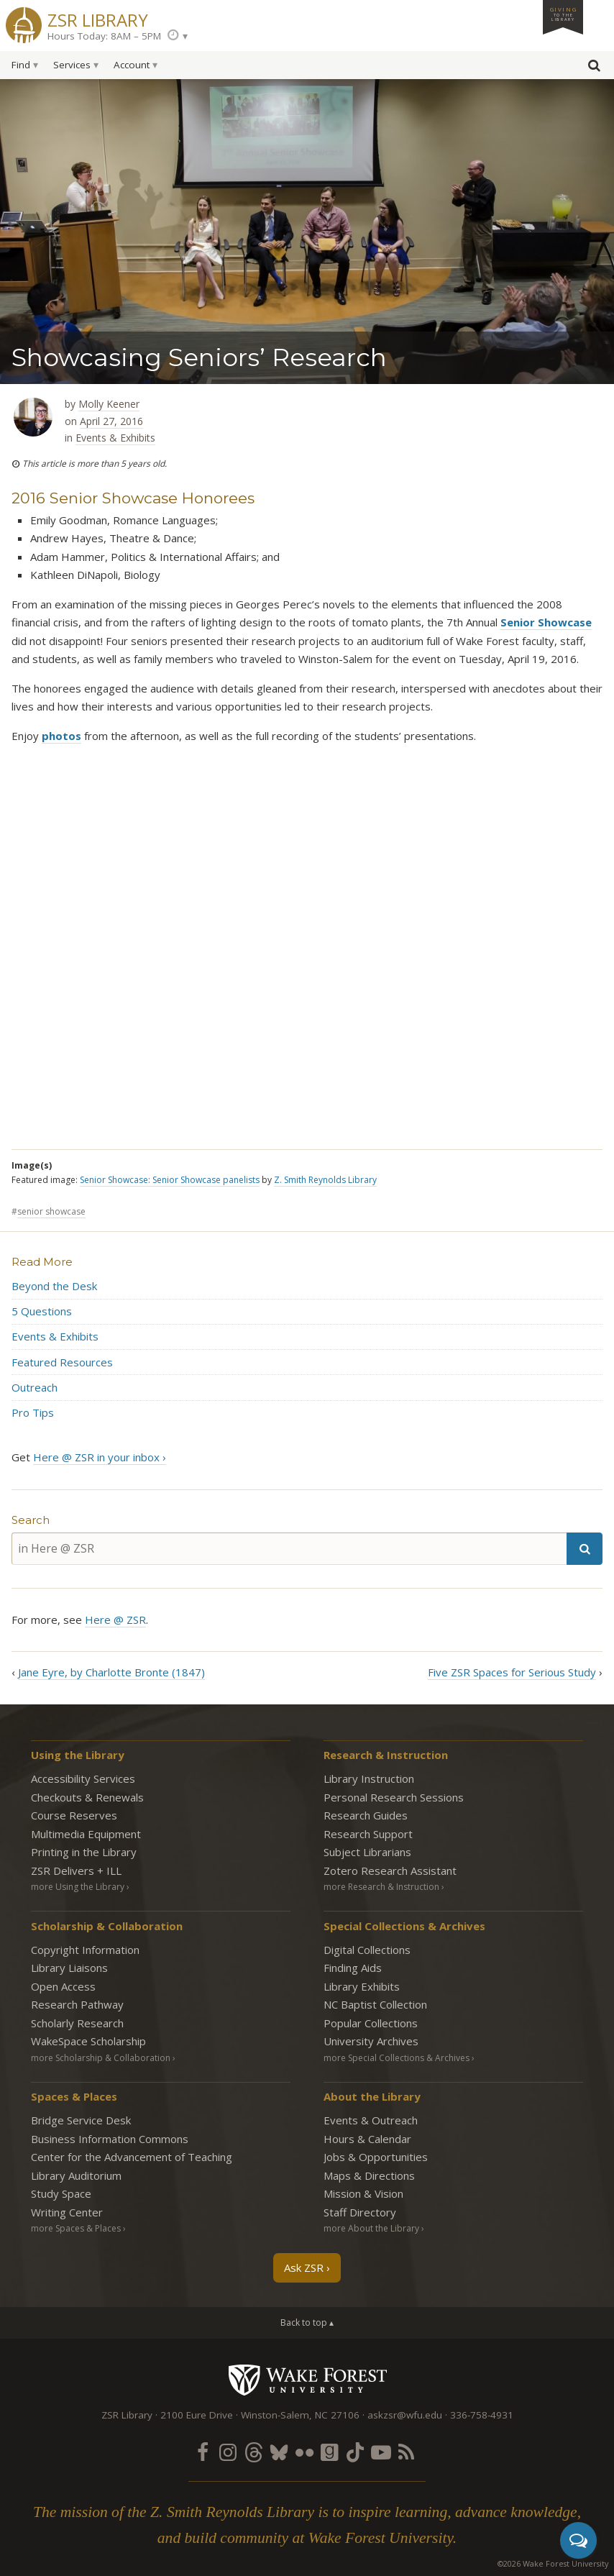 Image resolution: width=614 pixels, height=2576 pixels. What do you see at coordinates (62, 1362) in the screenshot?
I see `Featured Resources` at bounding box center [62, 1362].